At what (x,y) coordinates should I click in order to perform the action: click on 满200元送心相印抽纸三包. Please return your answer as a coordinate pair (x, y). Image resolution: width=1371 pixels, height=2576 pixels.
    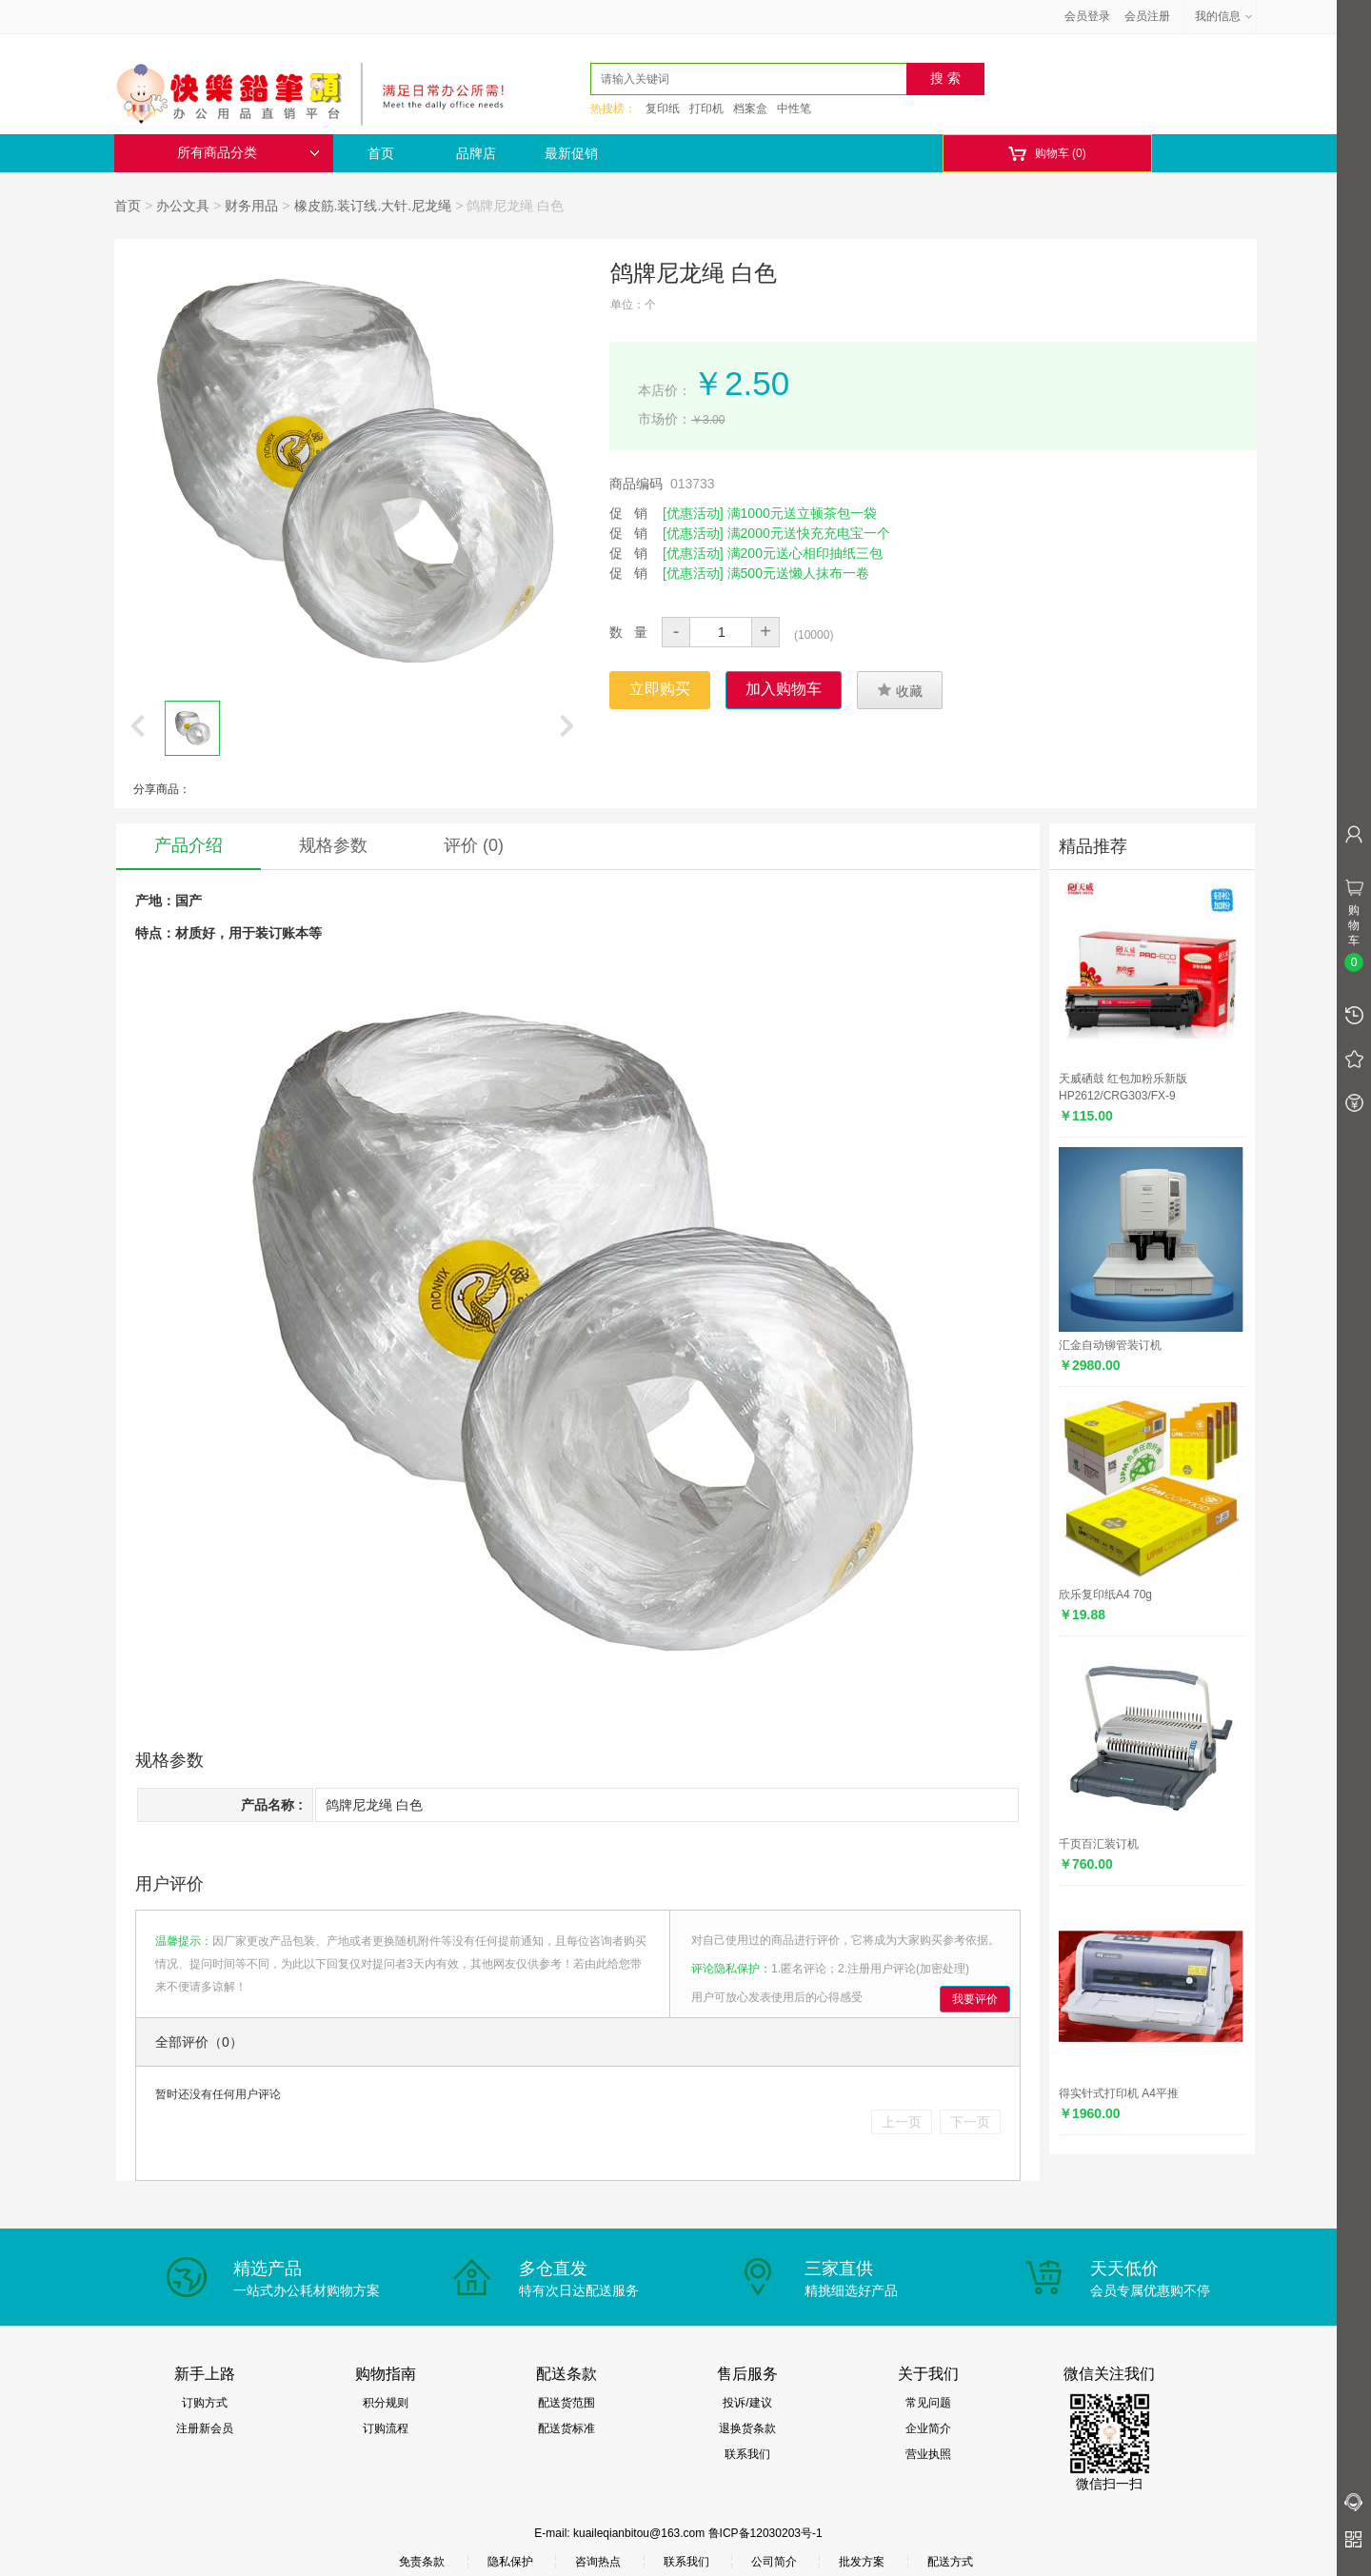
    Looking at the image, I should click on (805, 553).